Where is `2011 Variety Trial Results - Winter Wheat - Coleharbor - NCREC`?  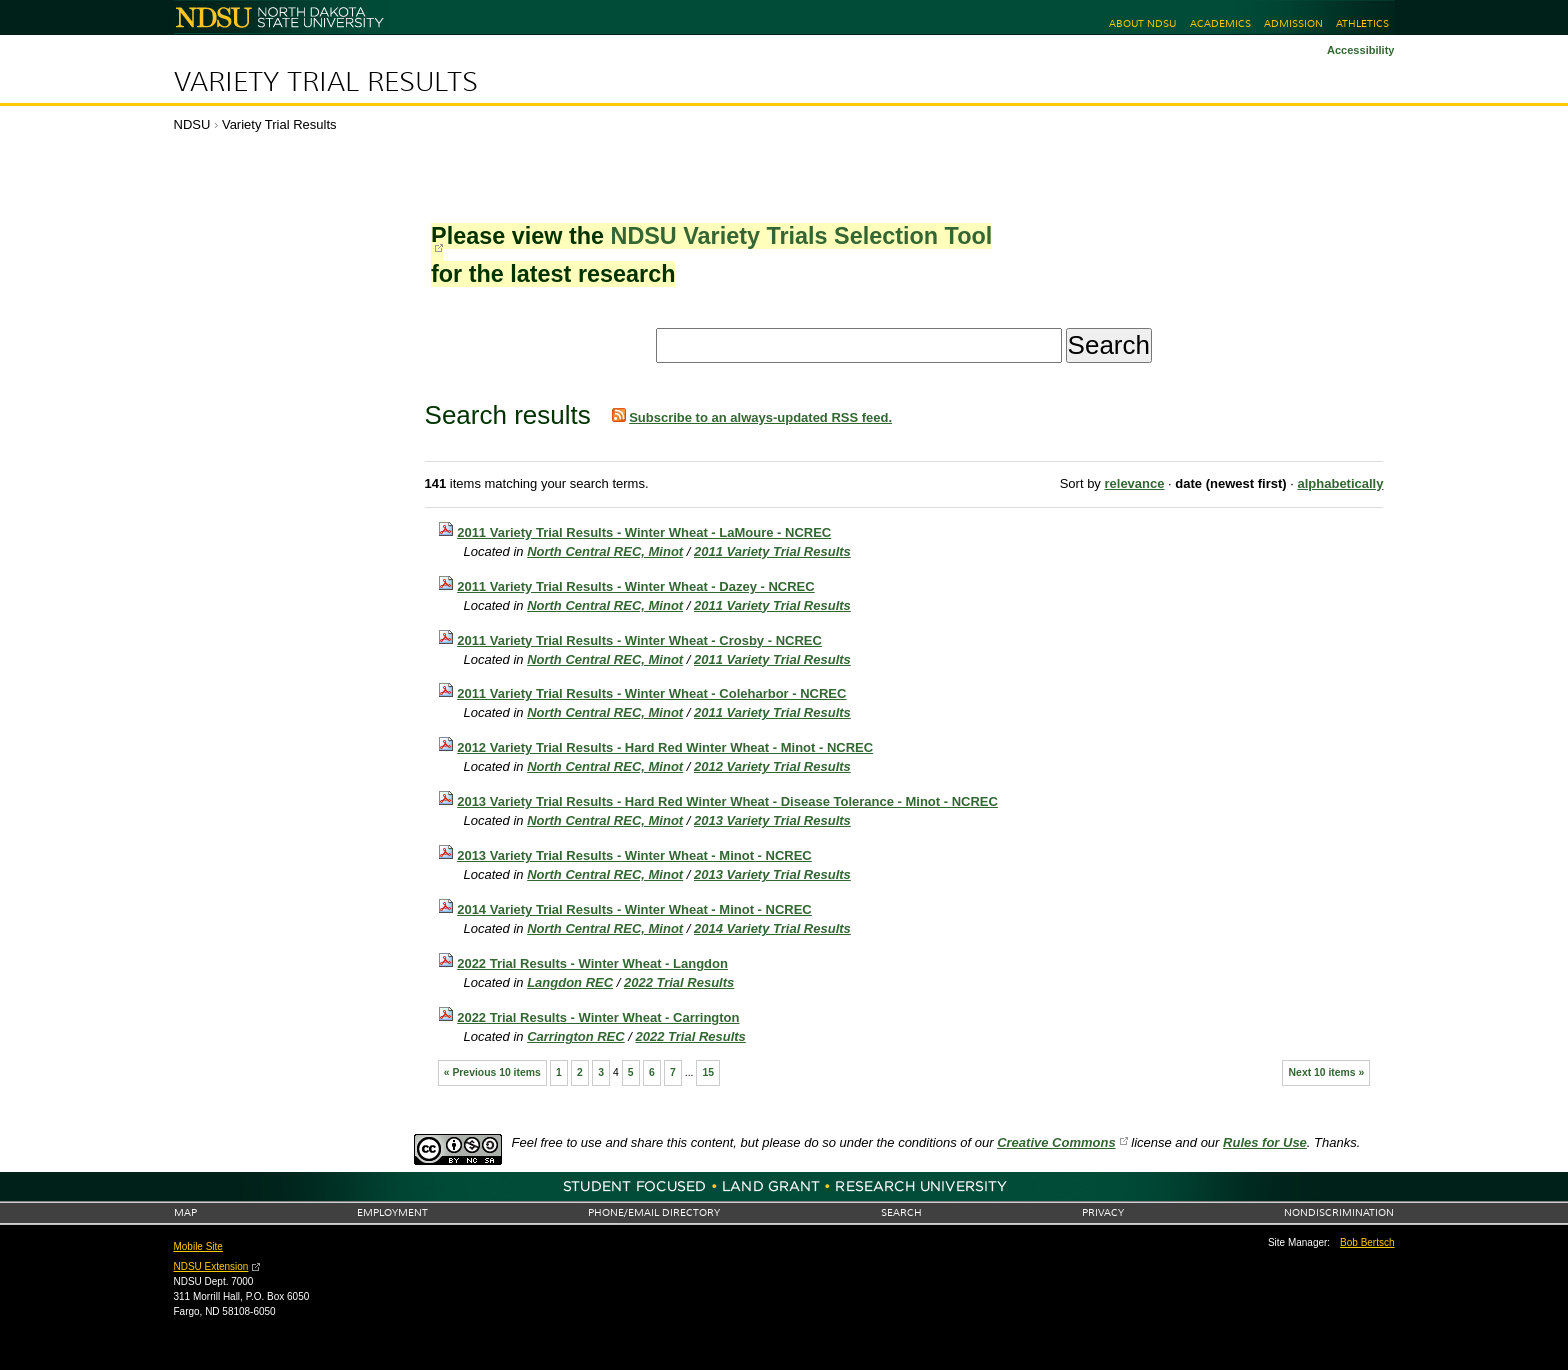
2011 Variety Trial Results - Winter Wheat - Coleharbor - NCREC is located at coordinates (651, 693).